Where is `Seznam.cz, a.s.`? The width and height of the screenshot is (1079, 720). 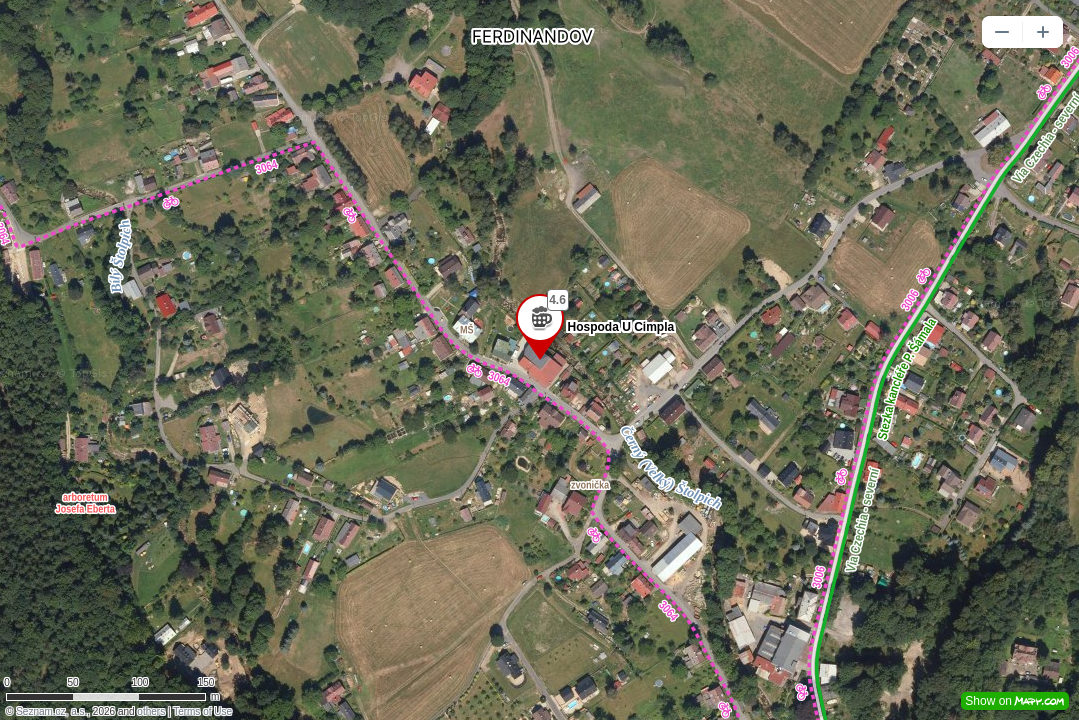 Seznam.cz, a.s. is located at coordinates (51, 711).